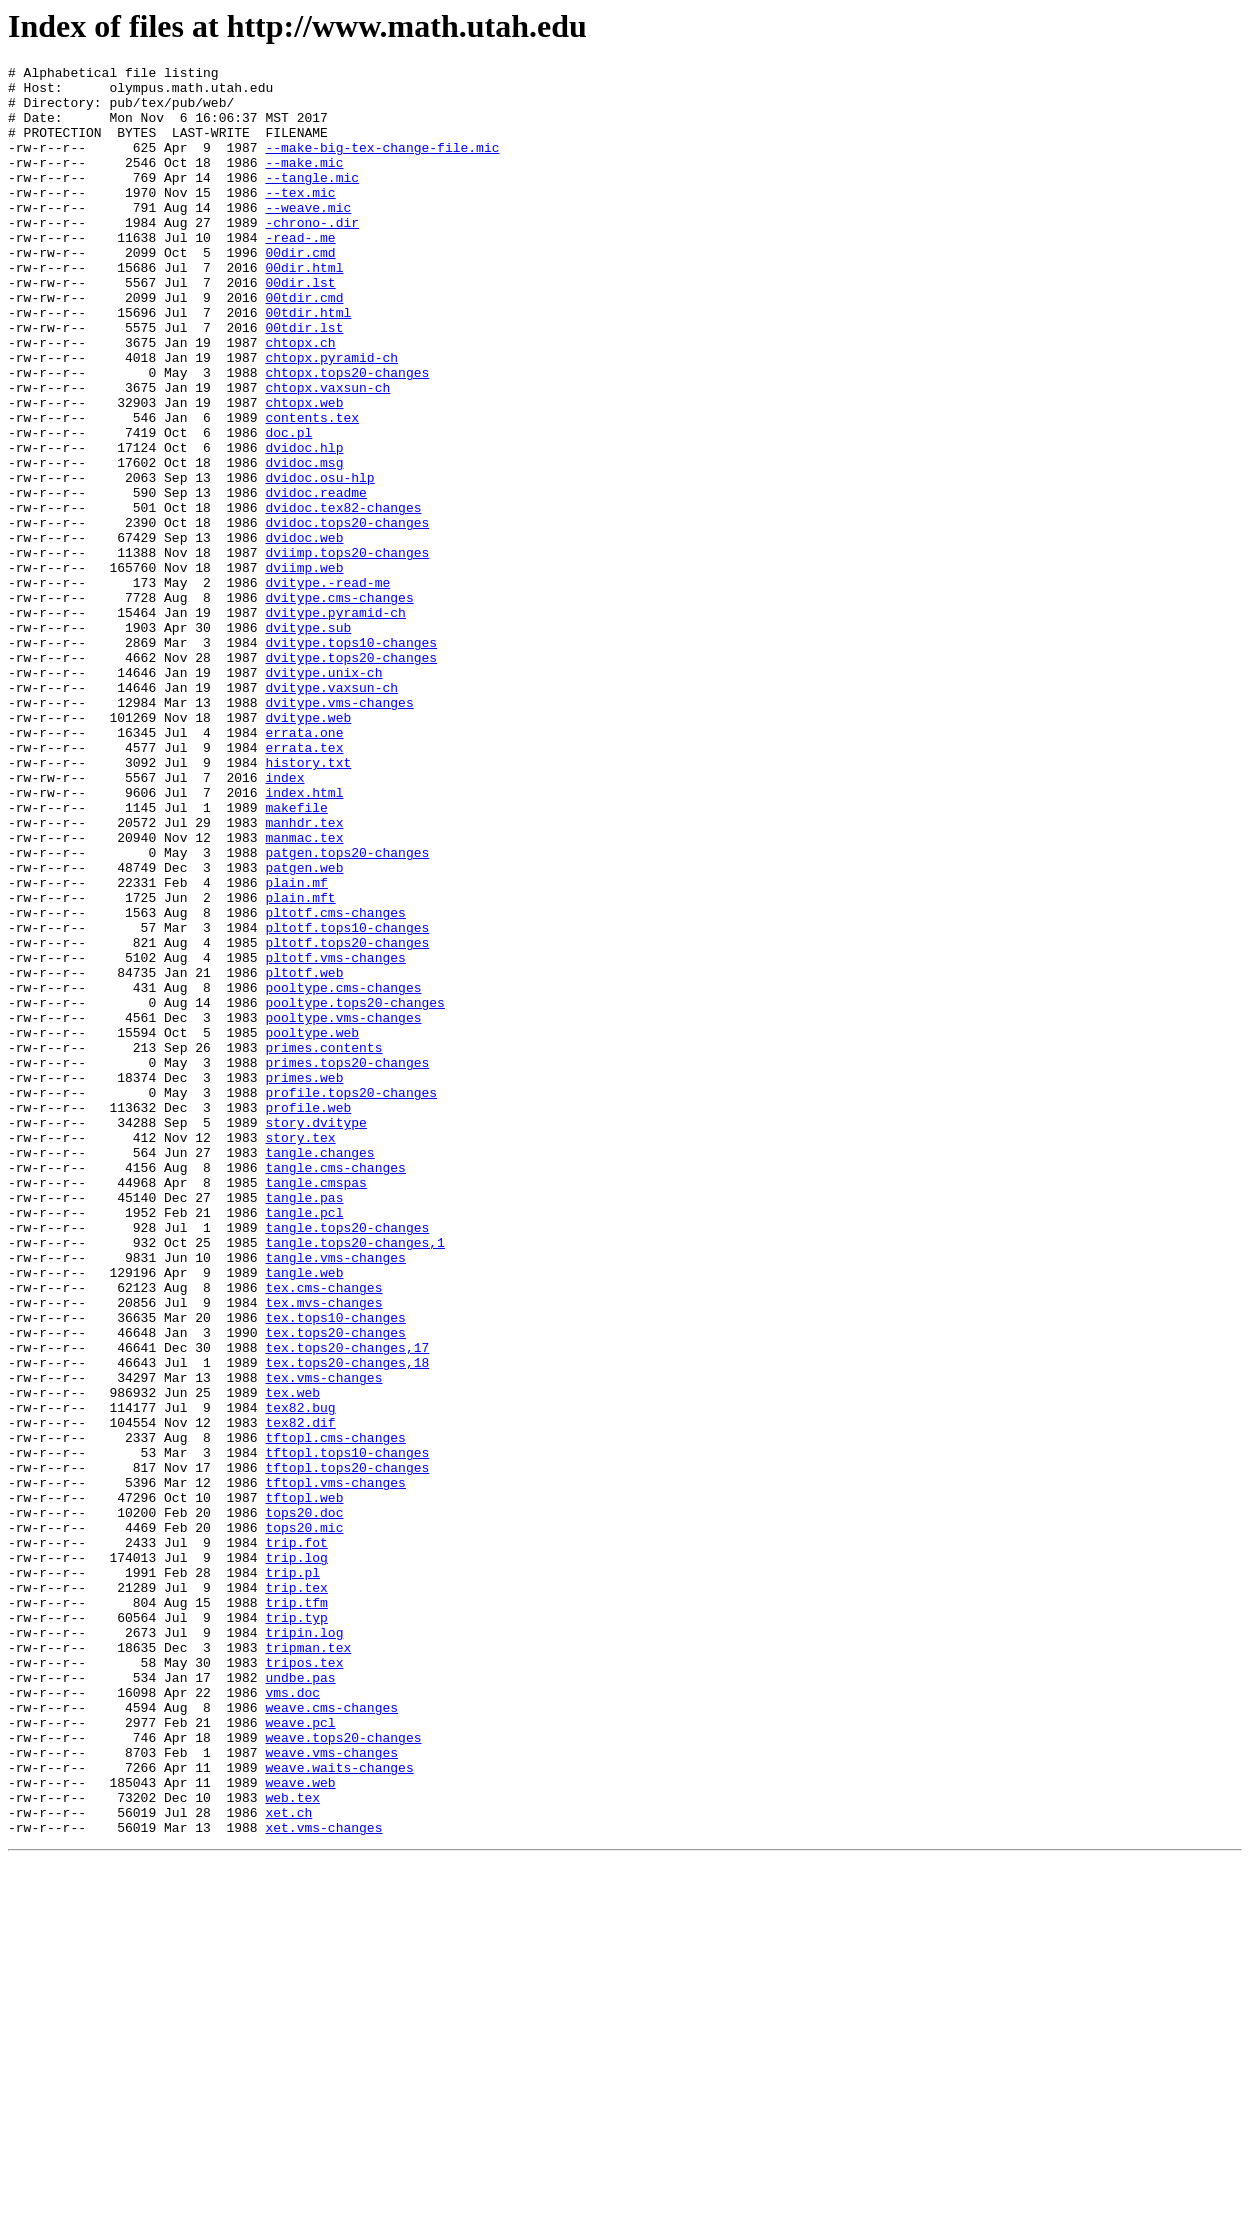 Image resolution: width=1250 pixels, height=2213 pixels. I want to click on trip.fot, so click(296, 1839).